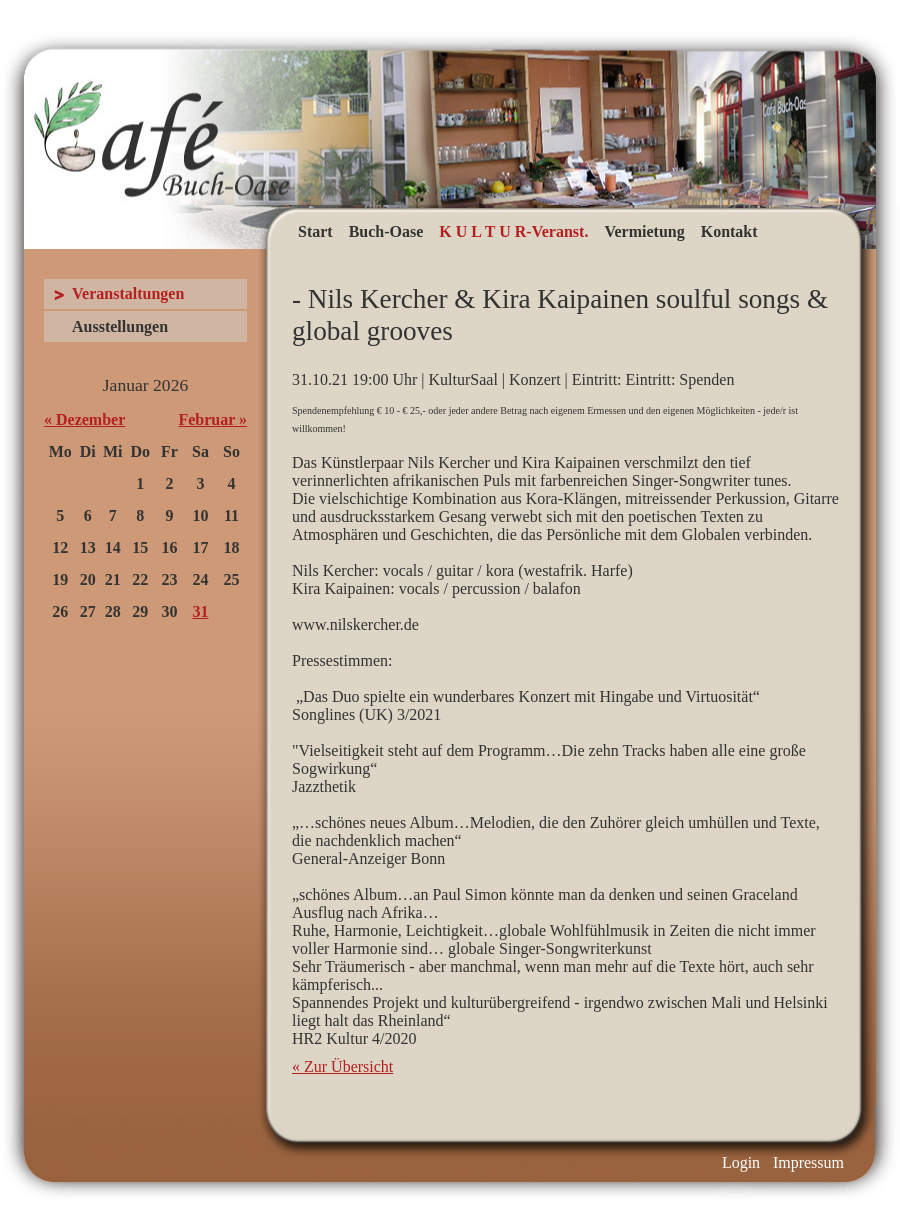 The height and width of the screenshot is (1213, 900). I want to click on K U L T U R-Veranst., so click(513, 231).